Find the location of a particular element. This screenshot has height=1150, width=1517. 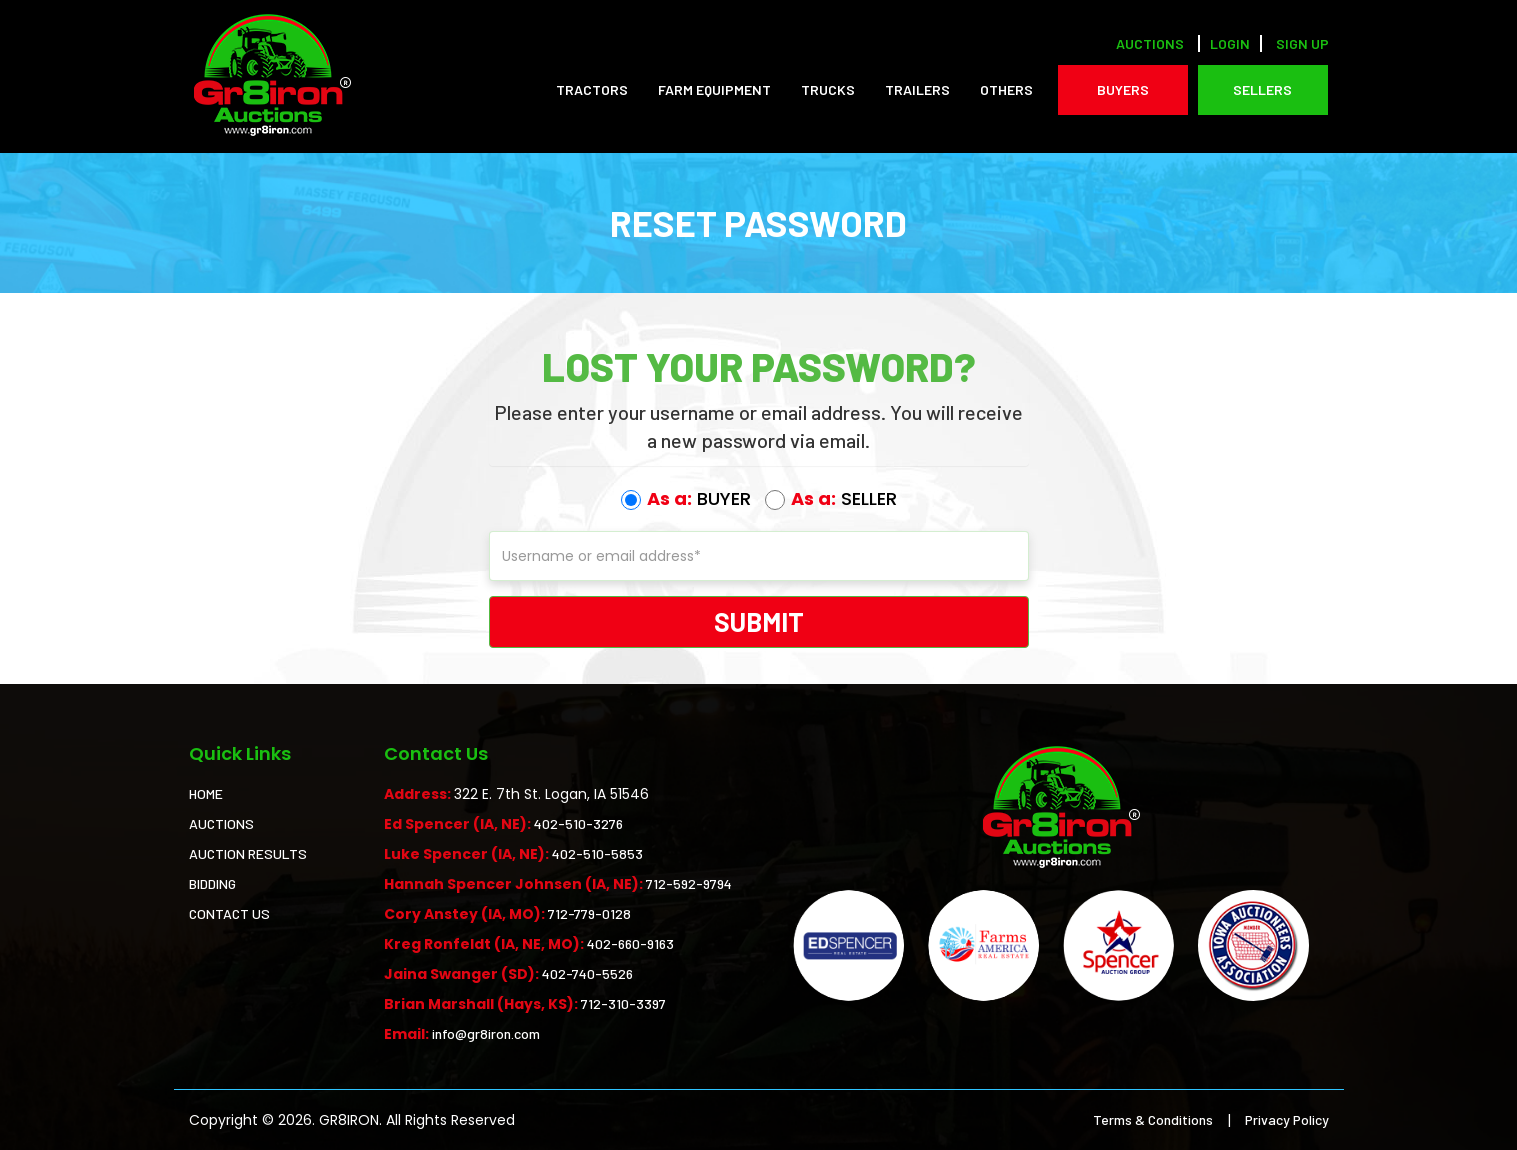

BUYER is located at coordinates (686, 498).